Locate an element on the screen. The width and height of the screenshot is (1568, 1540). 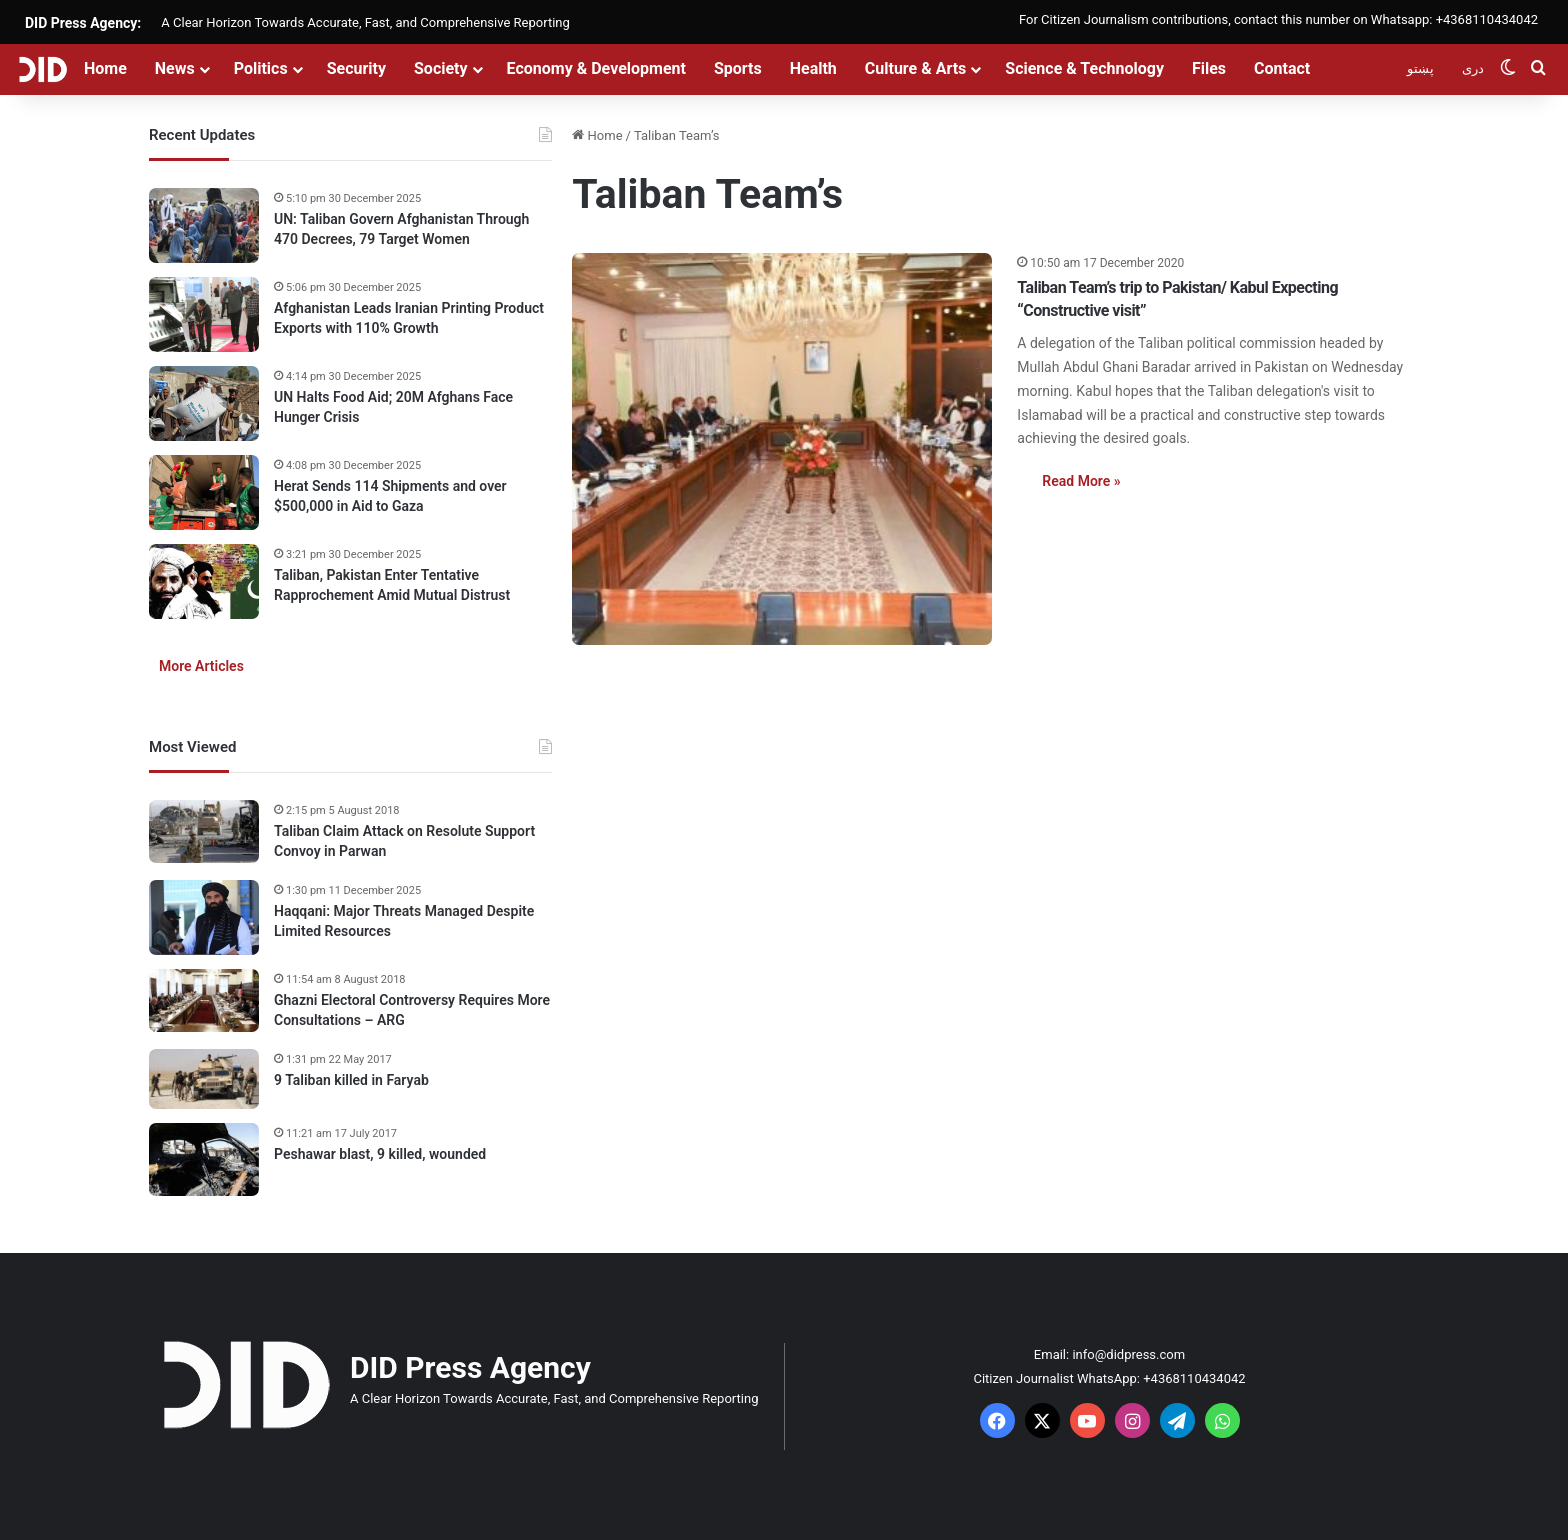
Science & Technology is located at coordinates (1084, 68).